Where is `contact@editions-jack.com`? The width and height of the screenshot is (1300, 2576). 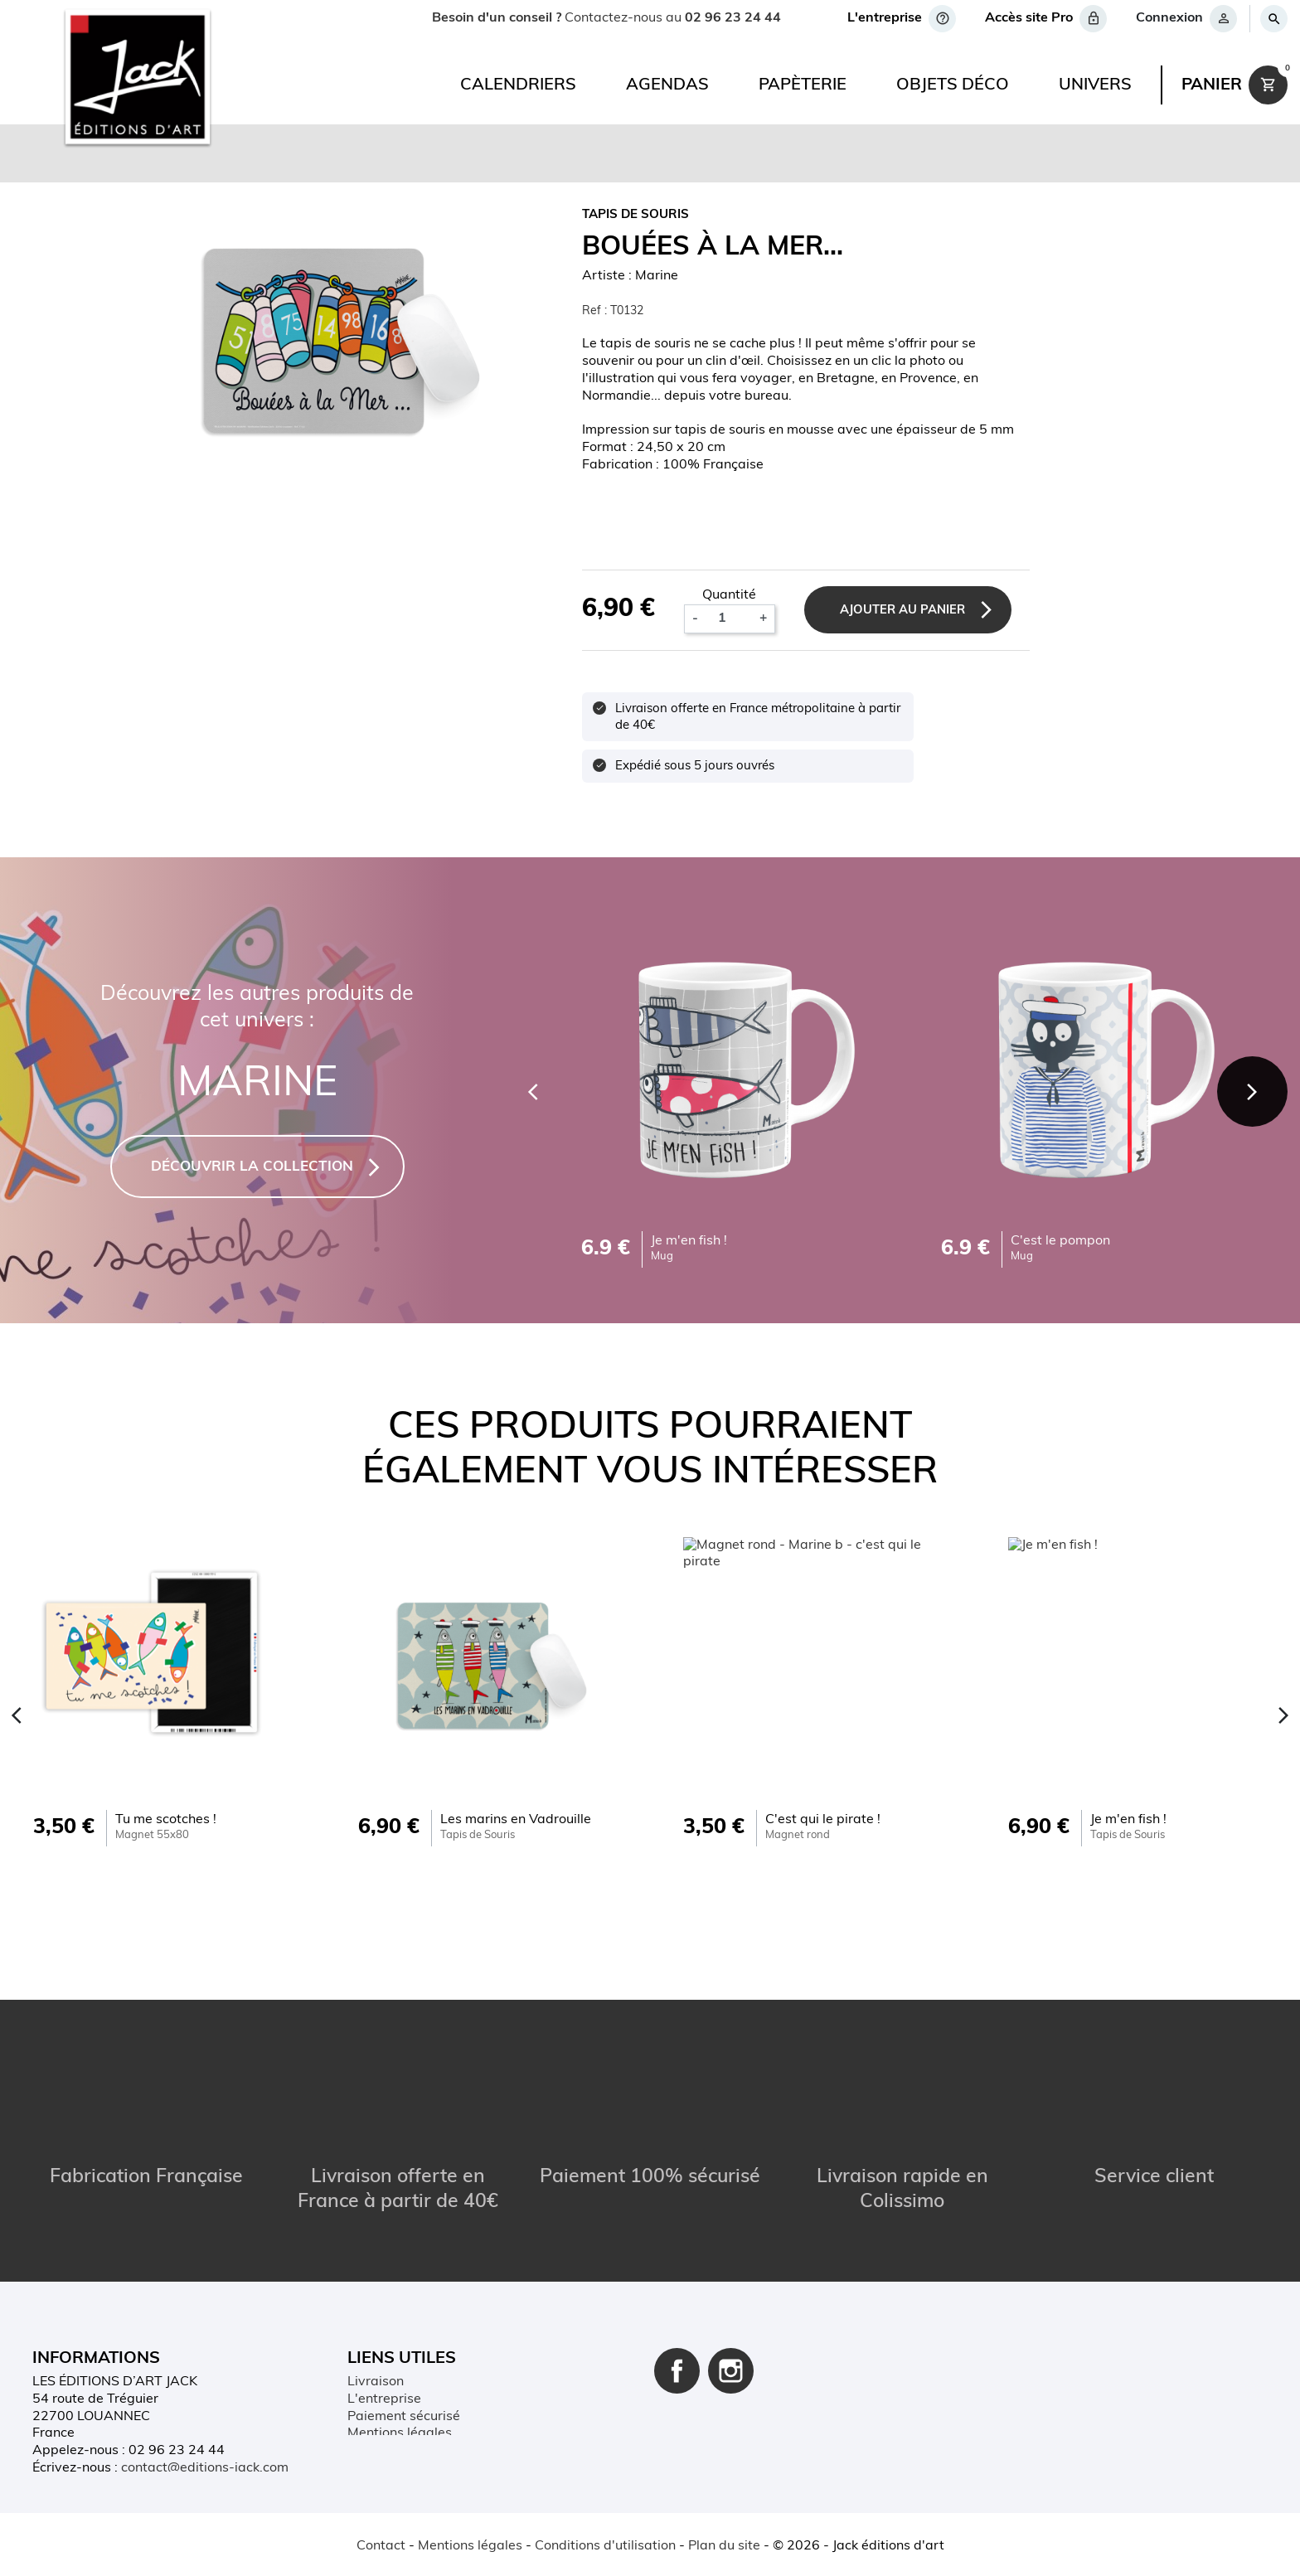 contact@editions-jack.com is located at coordinates (205, 2420).